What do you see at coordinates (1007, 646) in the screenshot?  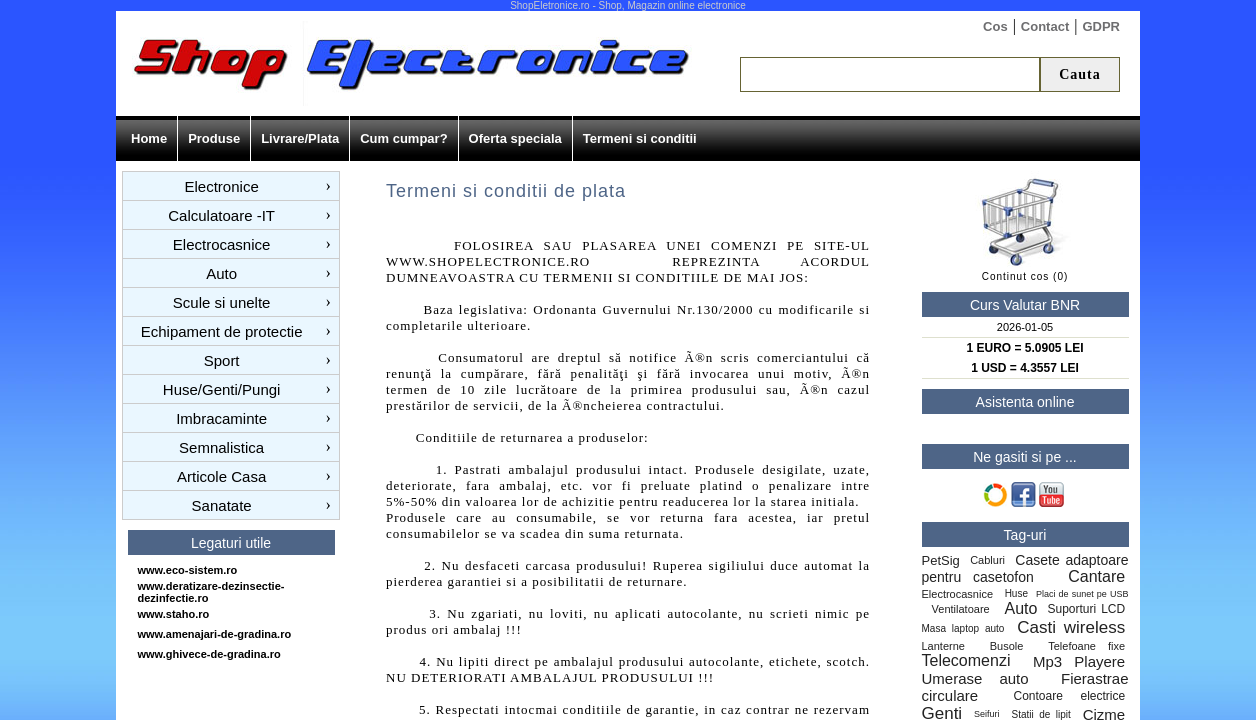 I see `Busole` at bounding box center [1007, 646].